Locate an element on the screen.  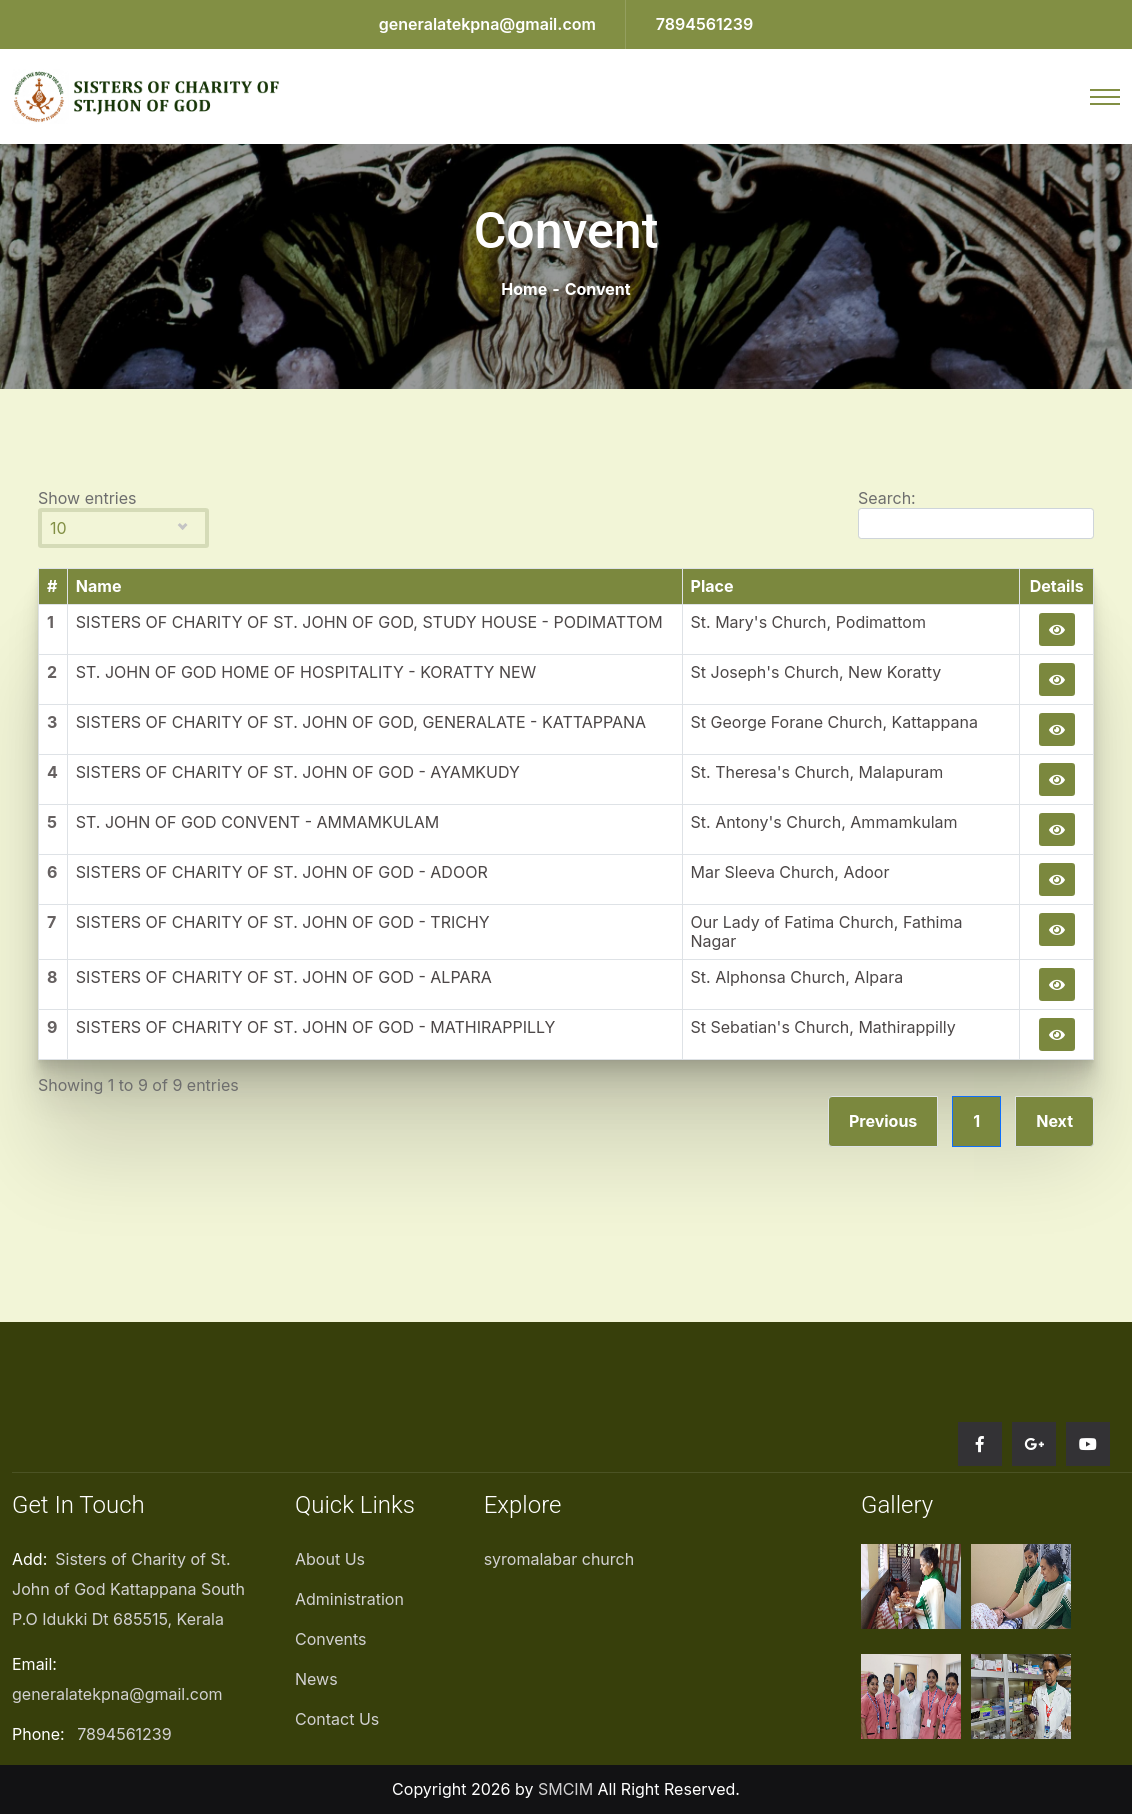
SMCIM is located at coordinates (565, 1789).